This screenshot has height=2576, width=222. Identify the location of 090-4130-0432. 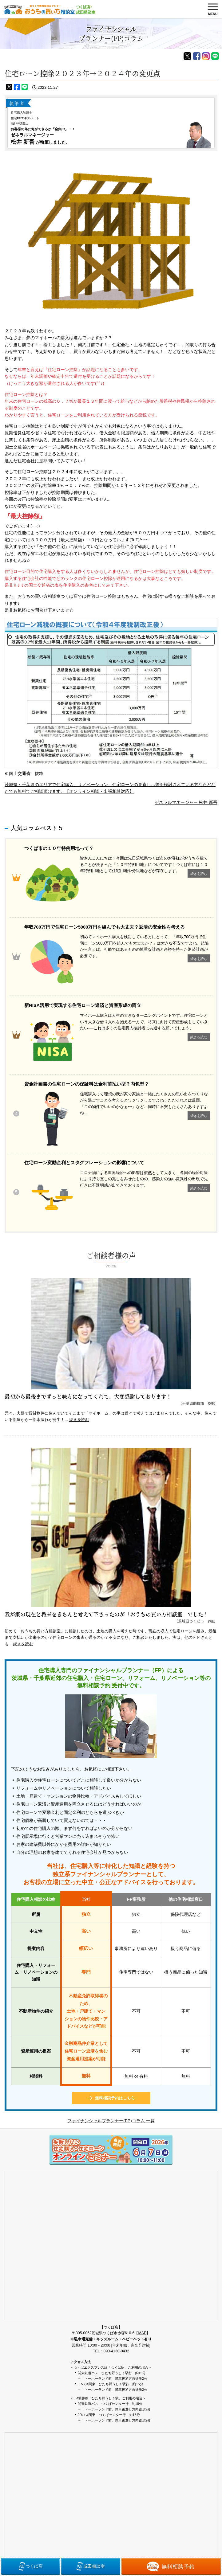
(116, 2351).